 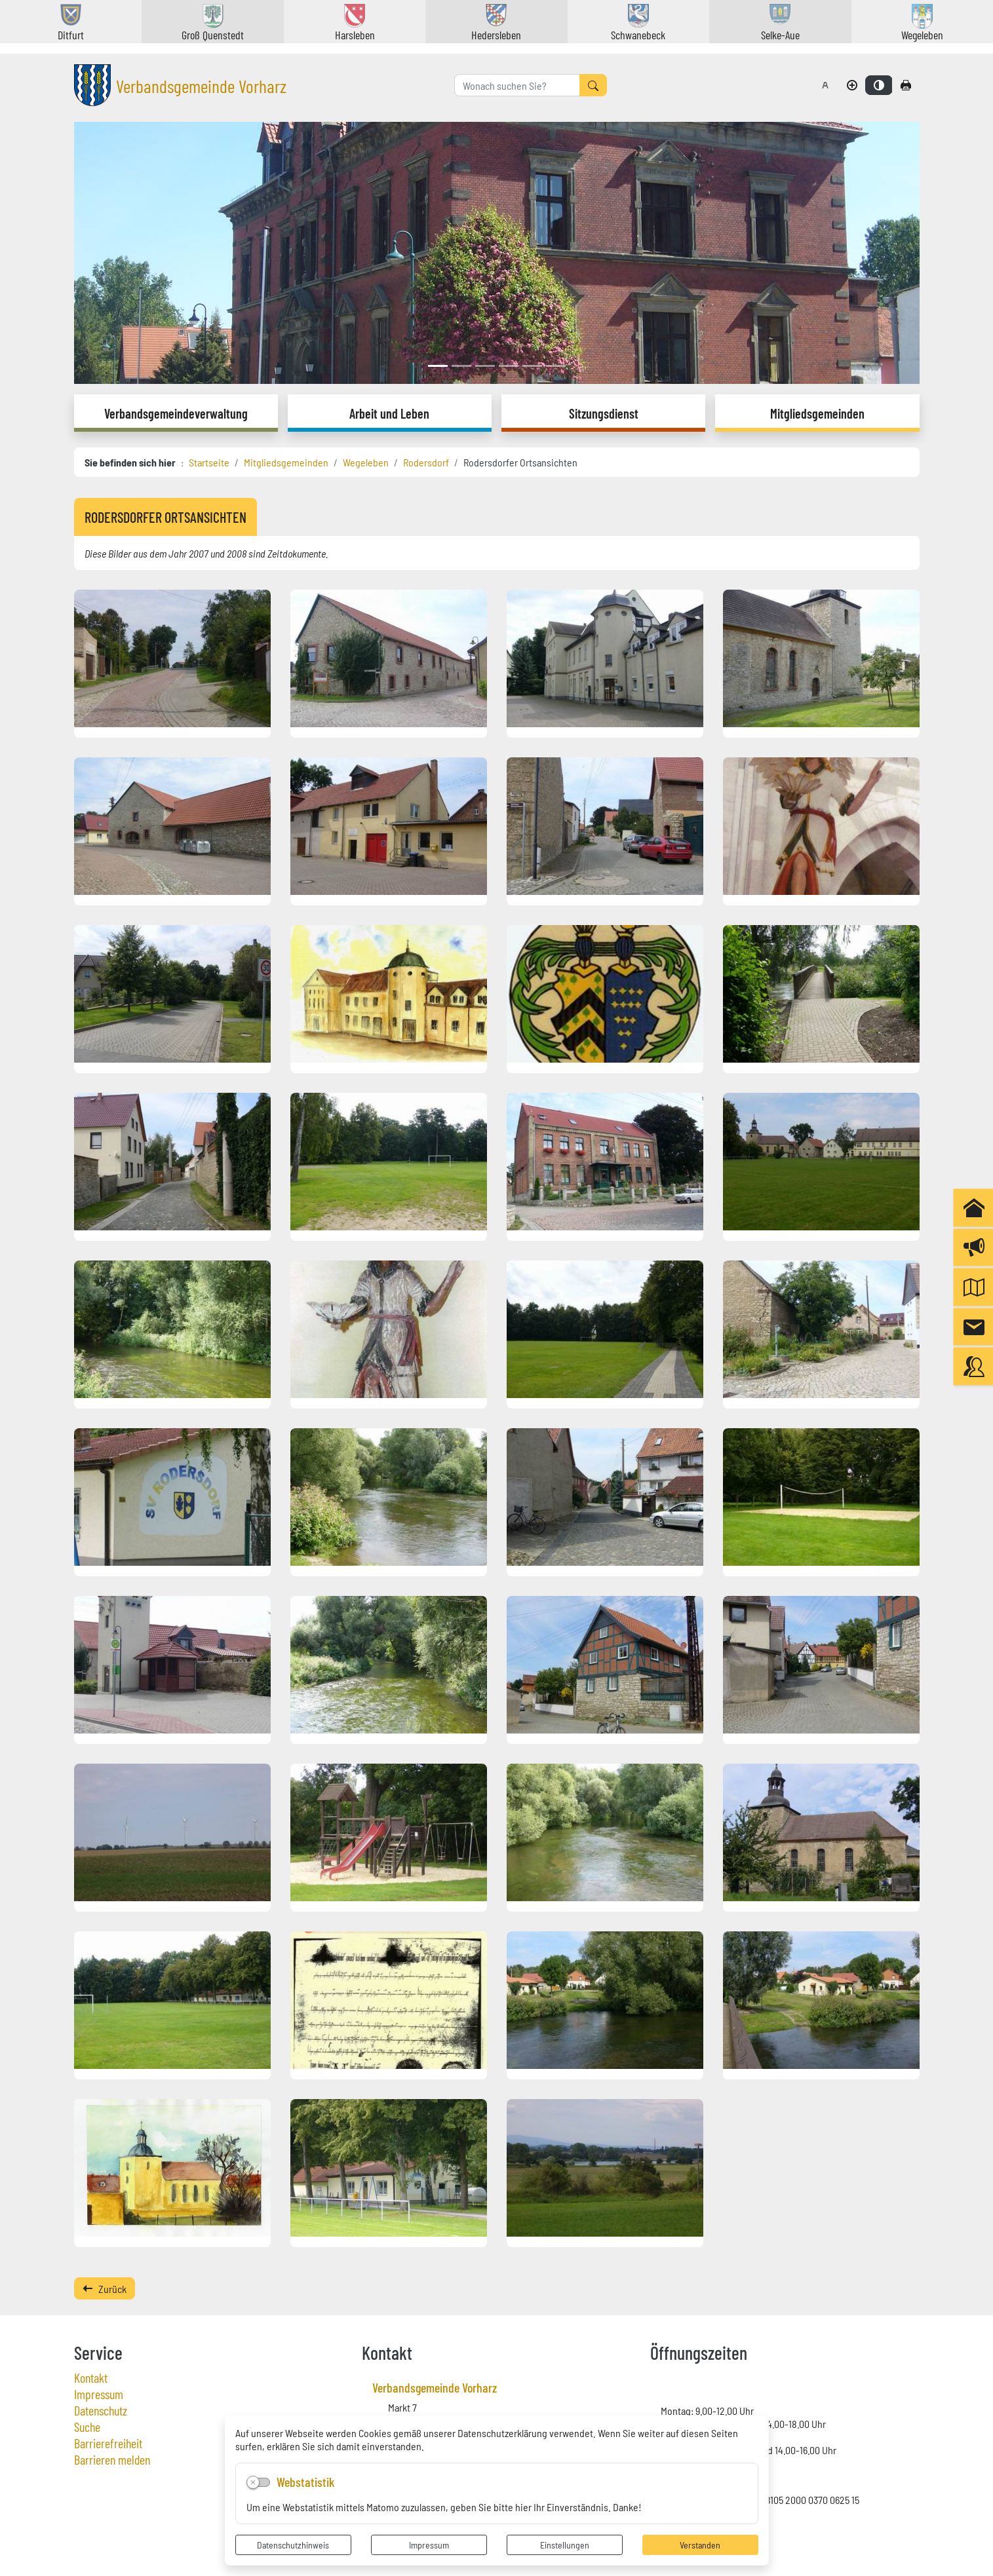 I want to click on [Seite drucken], so click(x=906, y=85).